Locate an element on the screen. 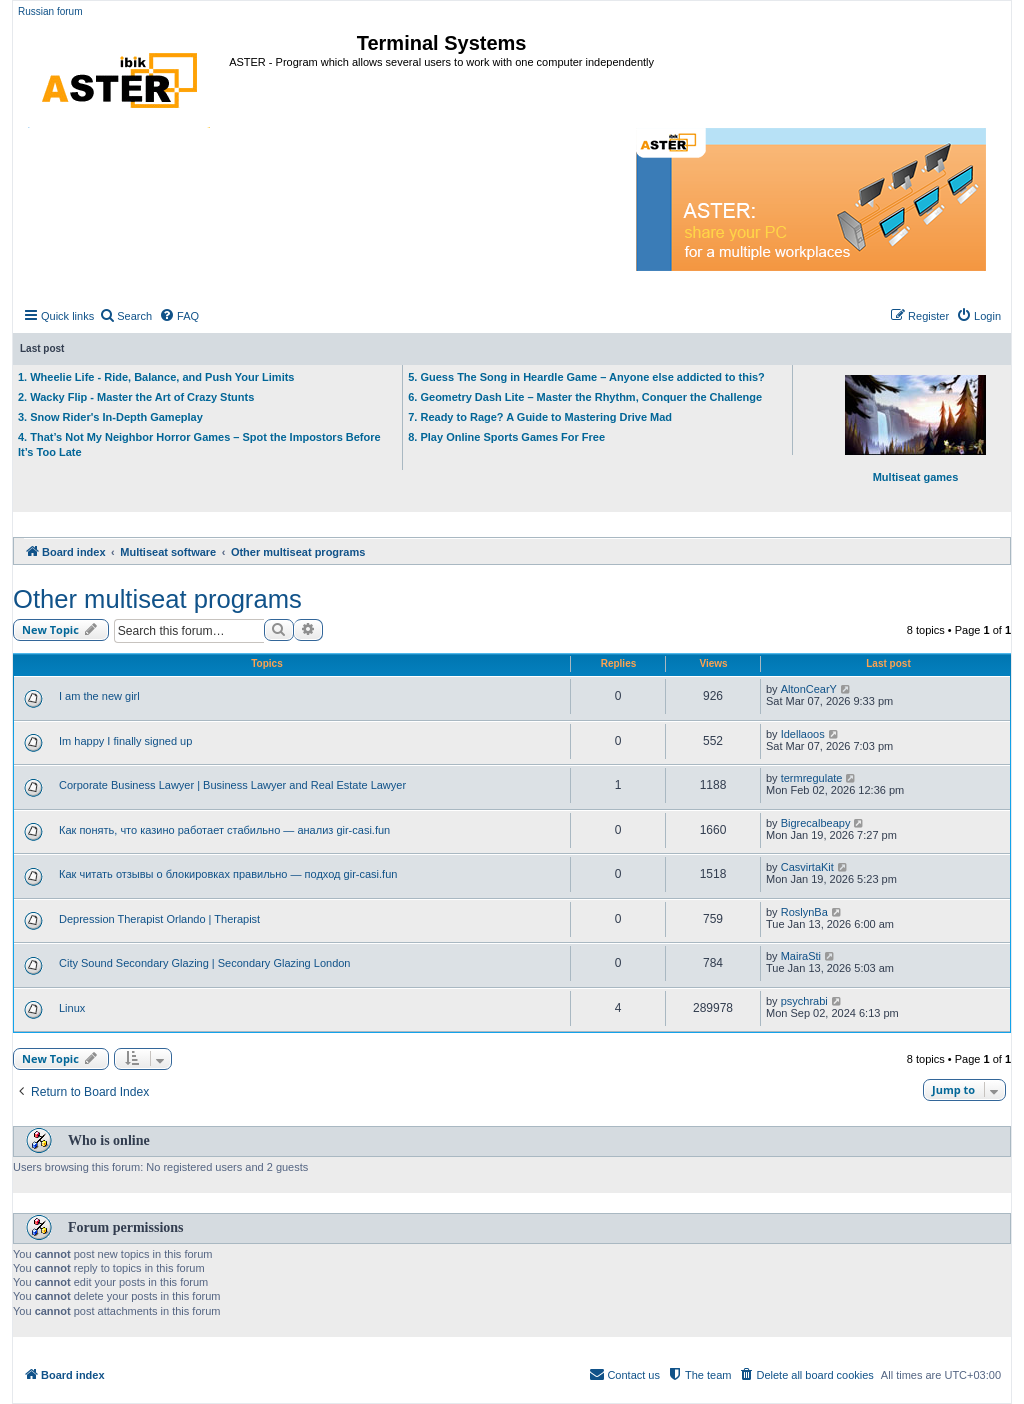 This screenshot has height=1404, width=1024. Russian forum is located at coordinates (50, 11).